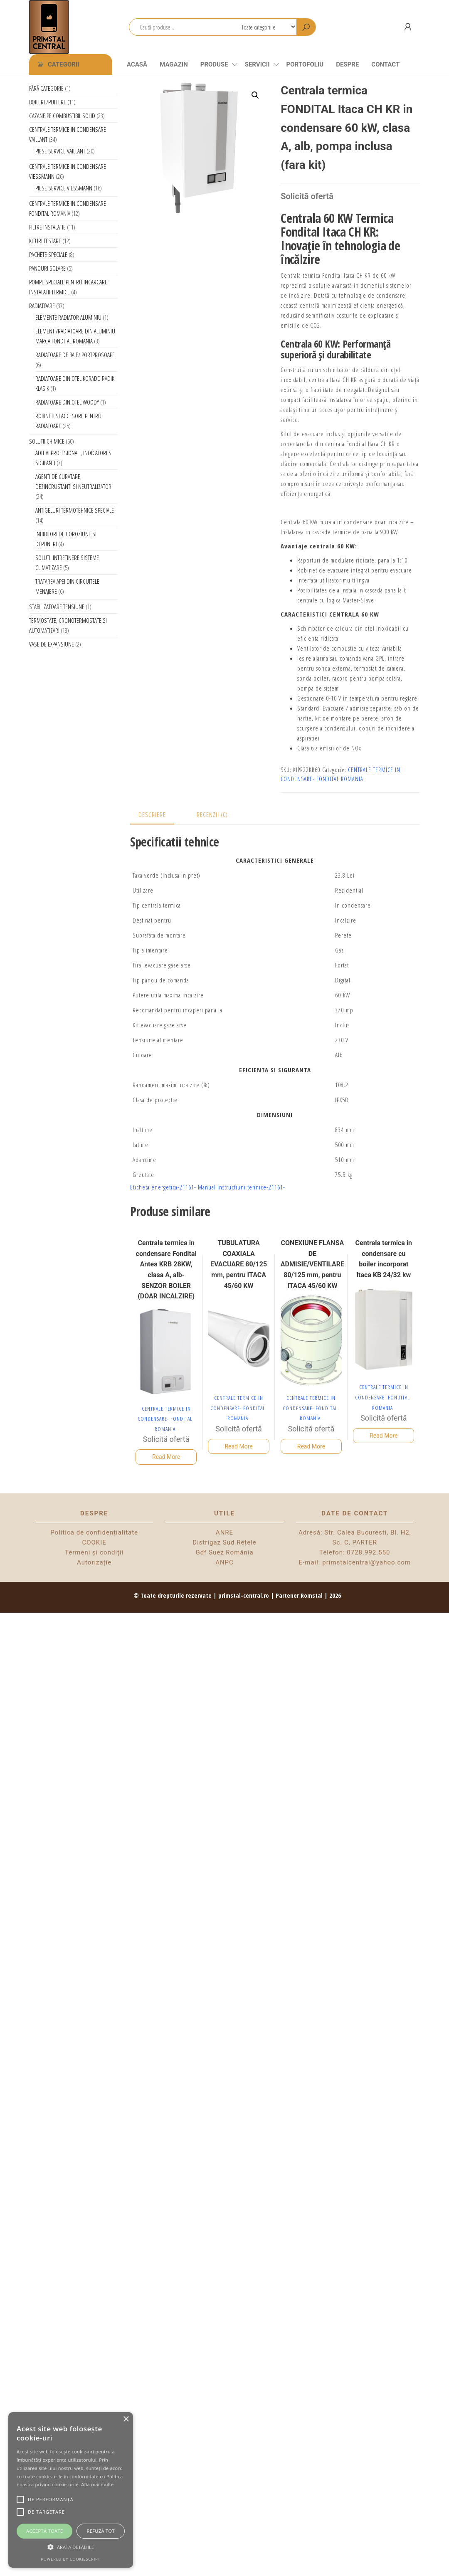  I want to click on Manual instructiuni tehnice-21161-, so click(241, 1187).